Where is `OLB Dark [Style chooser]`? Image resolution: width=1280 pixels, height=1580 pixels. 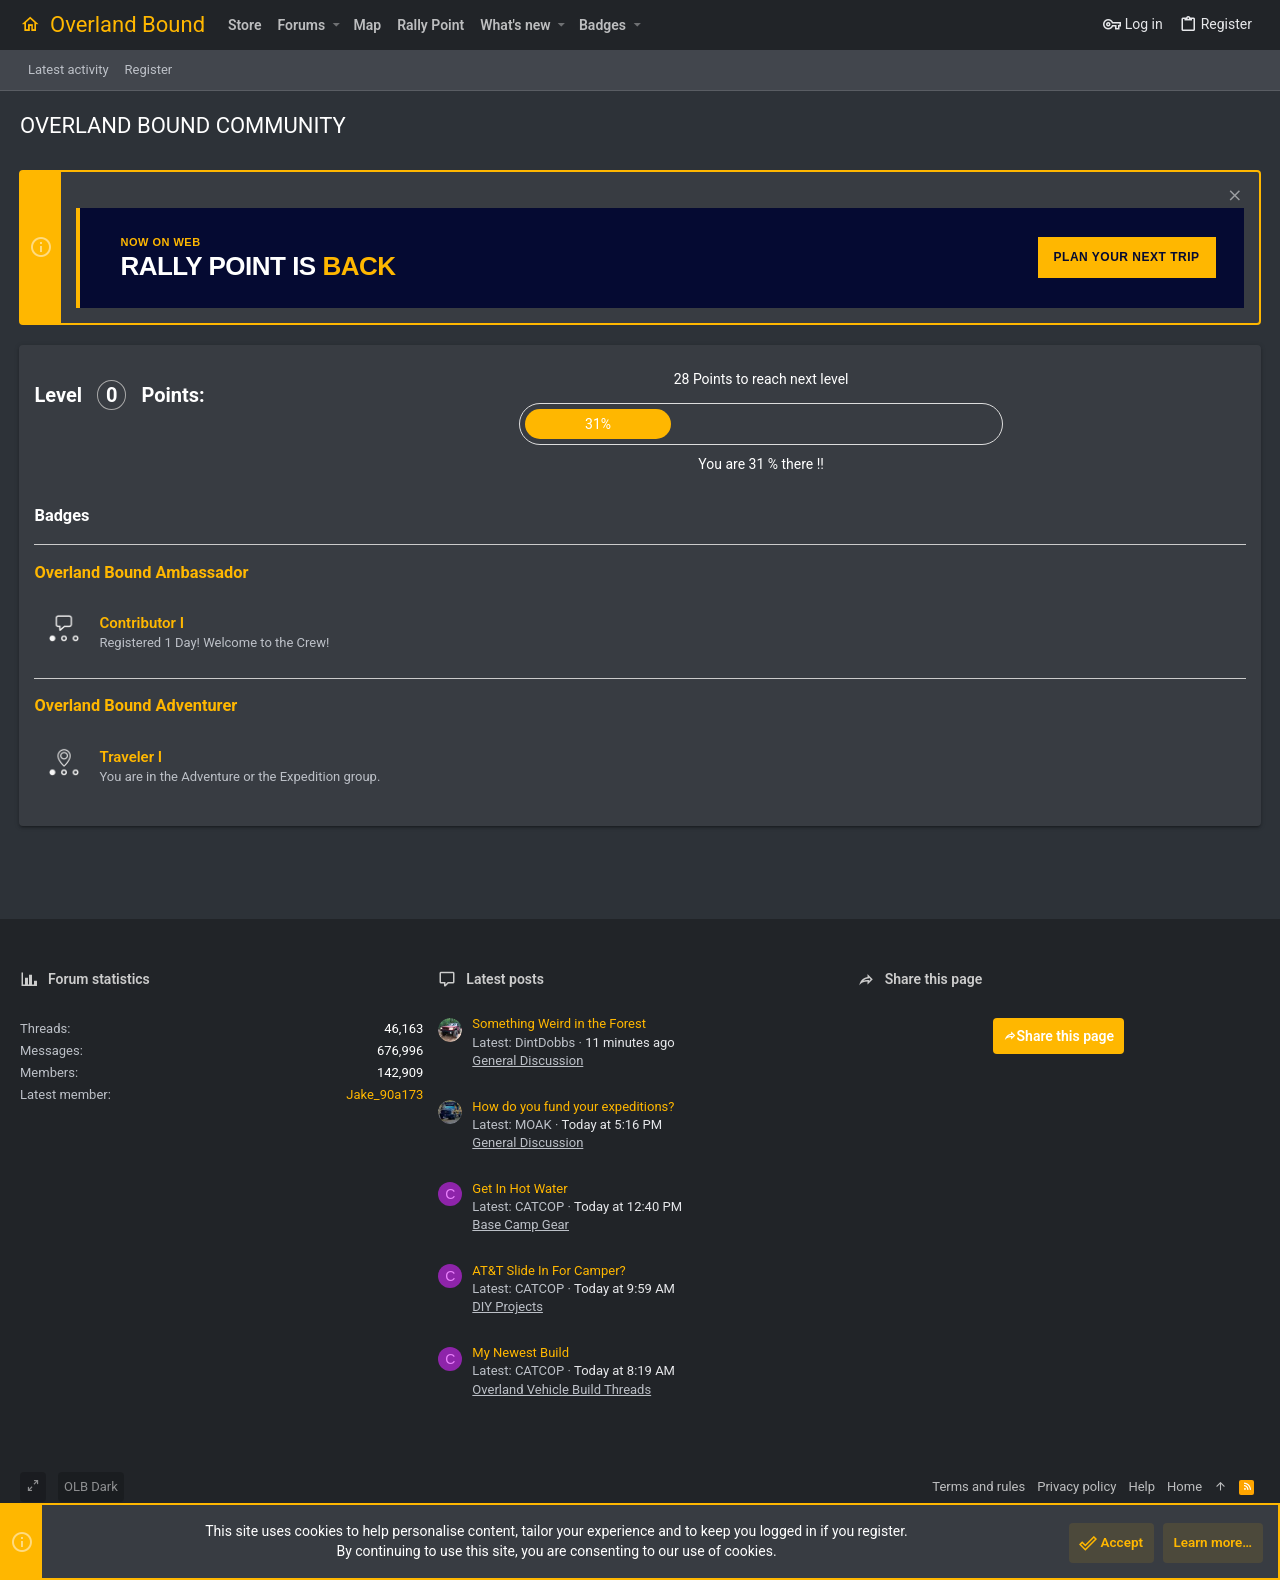
OLB Dark [Style chooser] is located at coordinates (91, 1486).